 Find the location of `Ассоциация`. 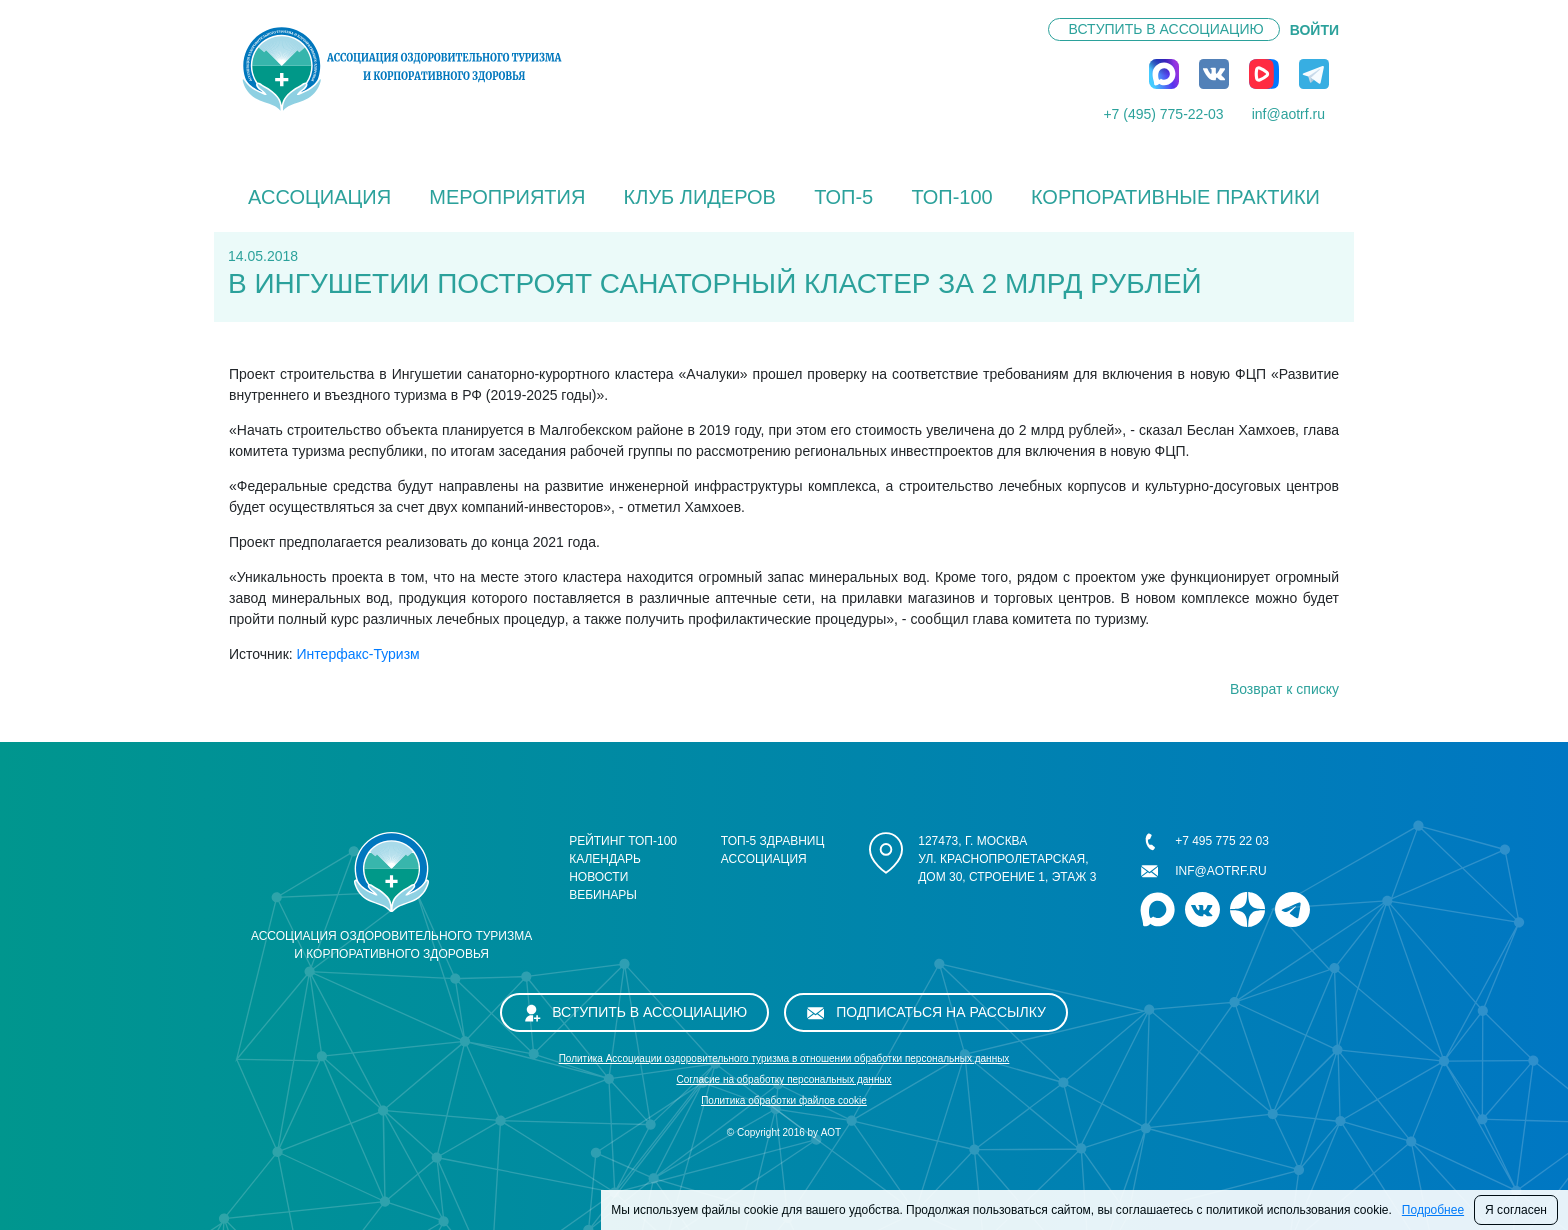

Ассоциация is located at coordinates (319, 197).